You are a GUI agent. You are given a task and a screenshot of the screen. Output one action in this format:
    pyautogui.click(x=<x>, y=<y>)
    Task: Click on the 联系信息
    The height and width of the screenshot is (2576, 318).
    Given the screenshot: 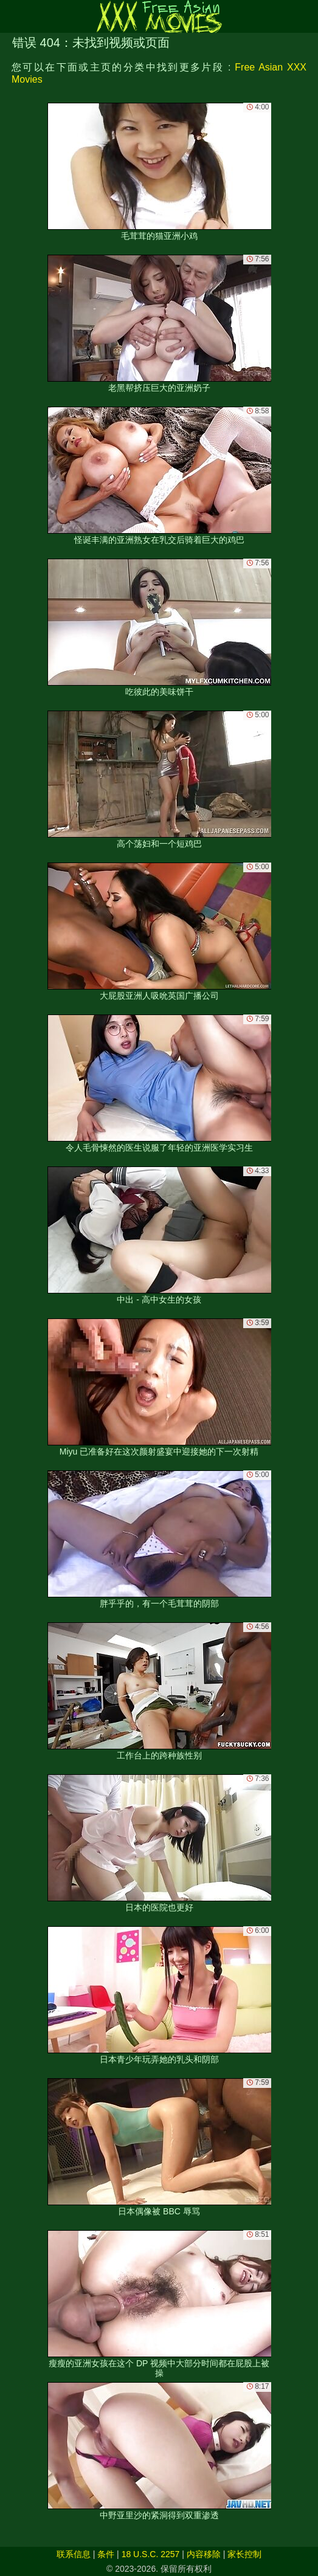 What is the action you would take?
    pyautogui.click(x=74, y=2554)
    